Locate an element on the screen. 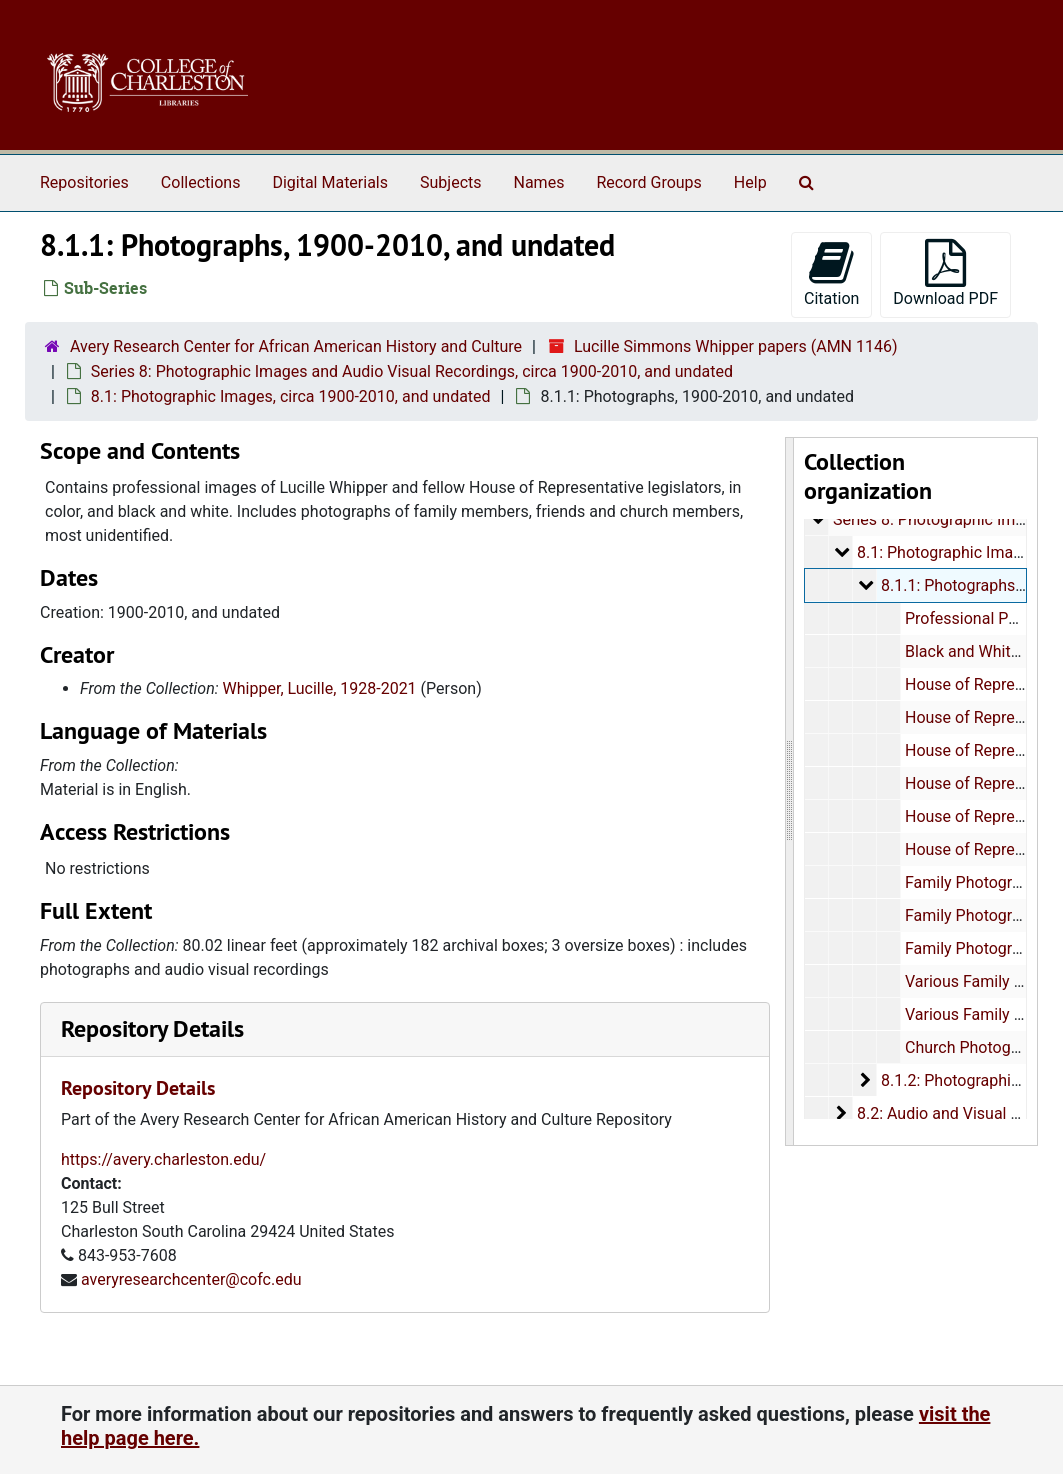 Image resolution: width=1063 pixels, height=1474 pixels. [resizable sidebar handle] is located at coordinates (790, 791).